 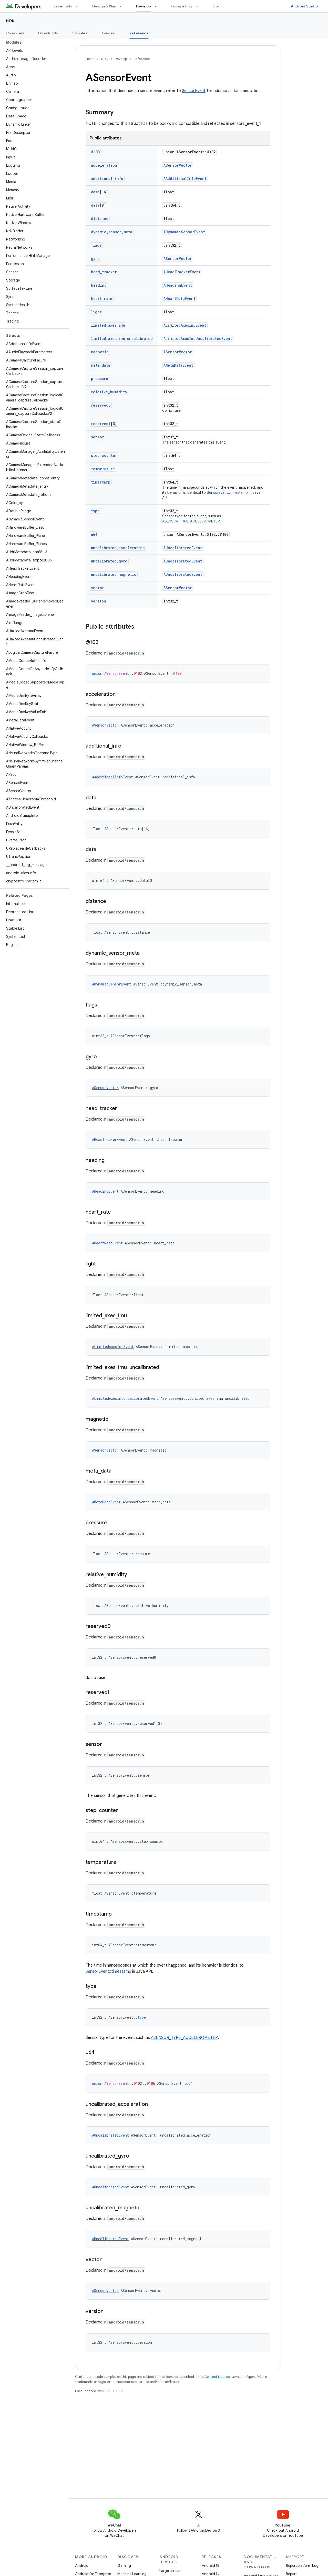 I want to click on [Dropdown menu for Design & Plan], so click(x=123, y=6).